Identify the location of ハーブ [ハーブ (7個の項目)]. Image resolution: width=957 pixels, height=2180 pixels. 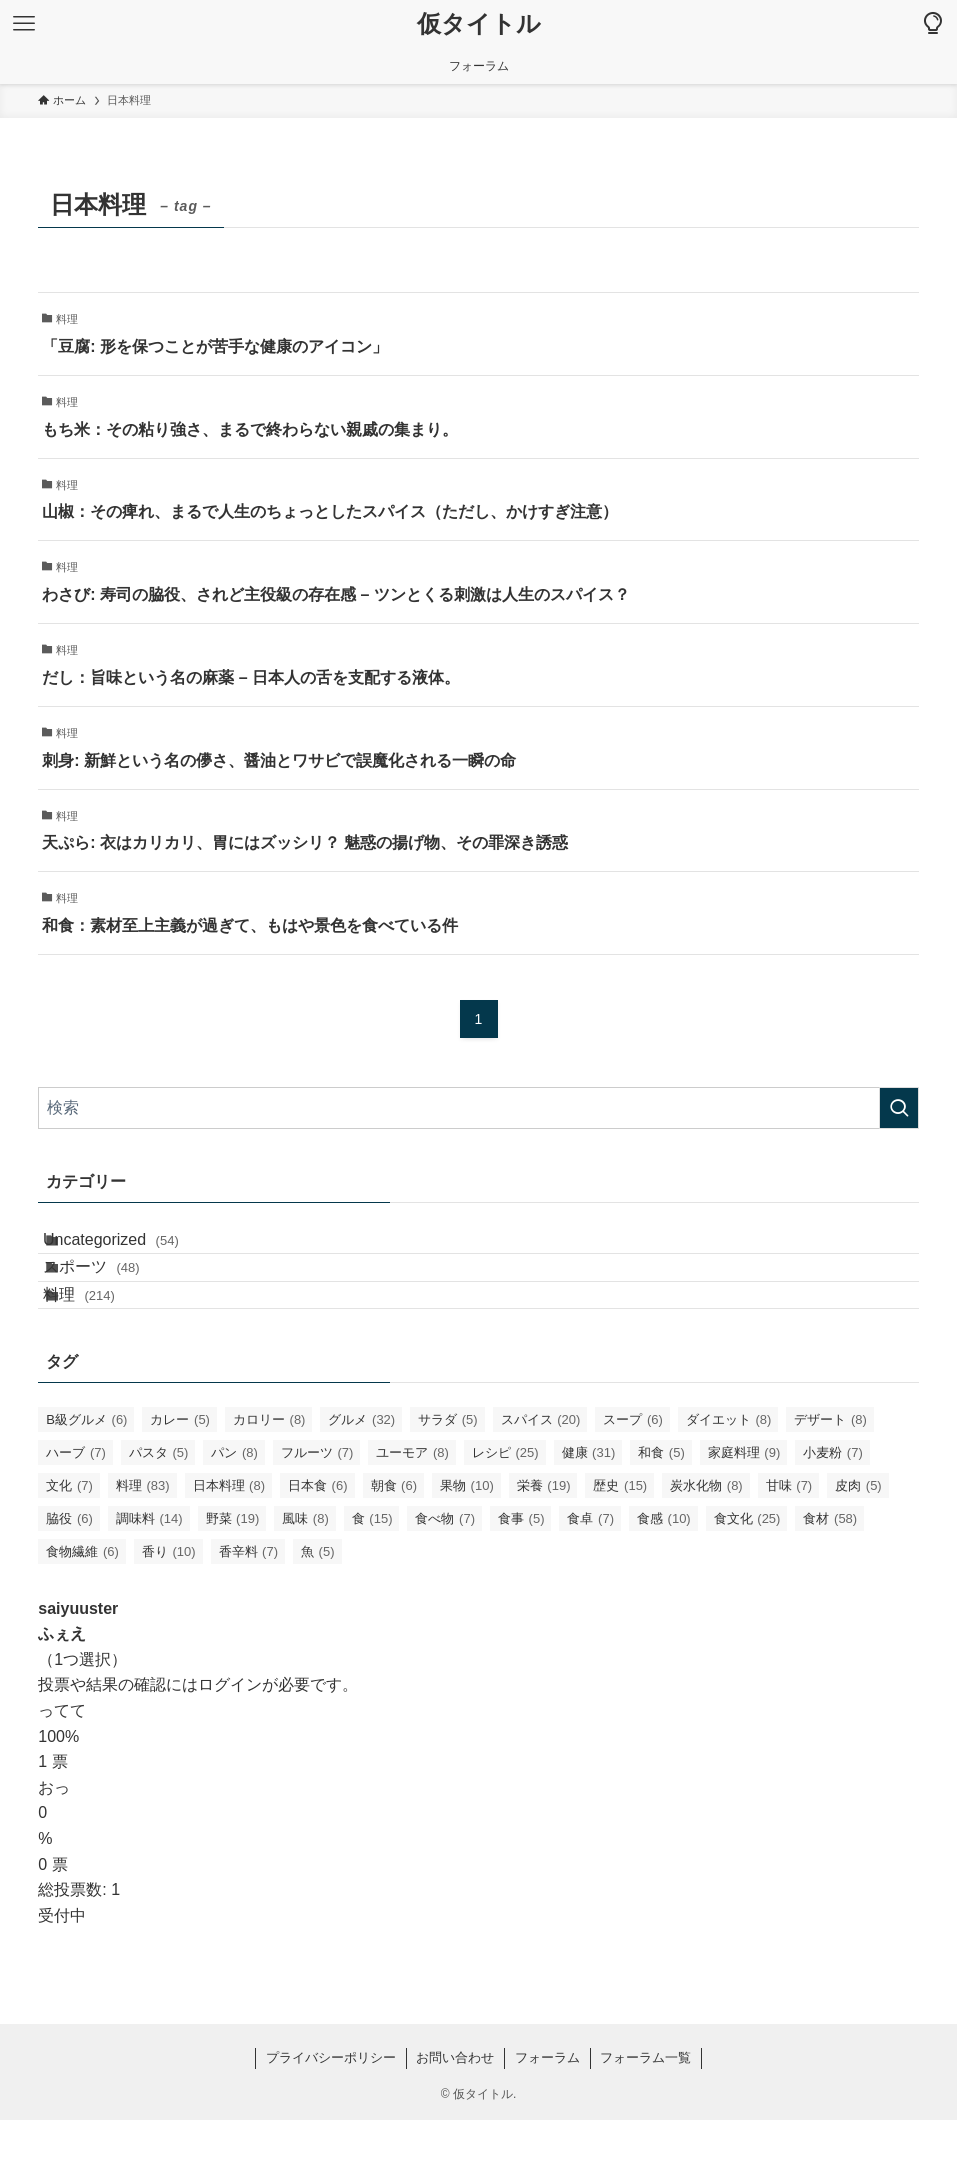
(76, 1512).